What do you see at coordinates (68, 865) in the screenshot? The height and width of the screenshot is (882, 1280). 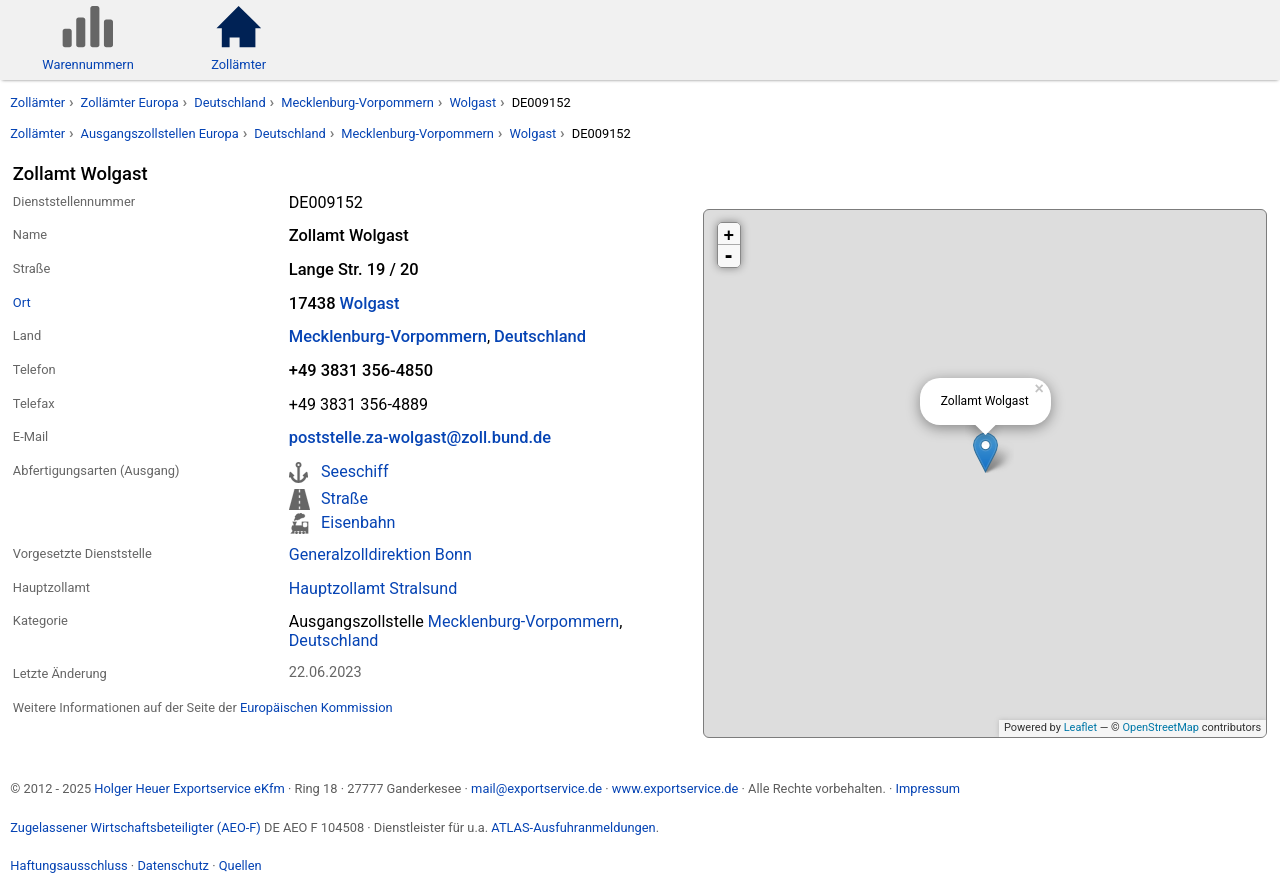 I see `Haftungsausschluss` at bounding box center [68, 865].